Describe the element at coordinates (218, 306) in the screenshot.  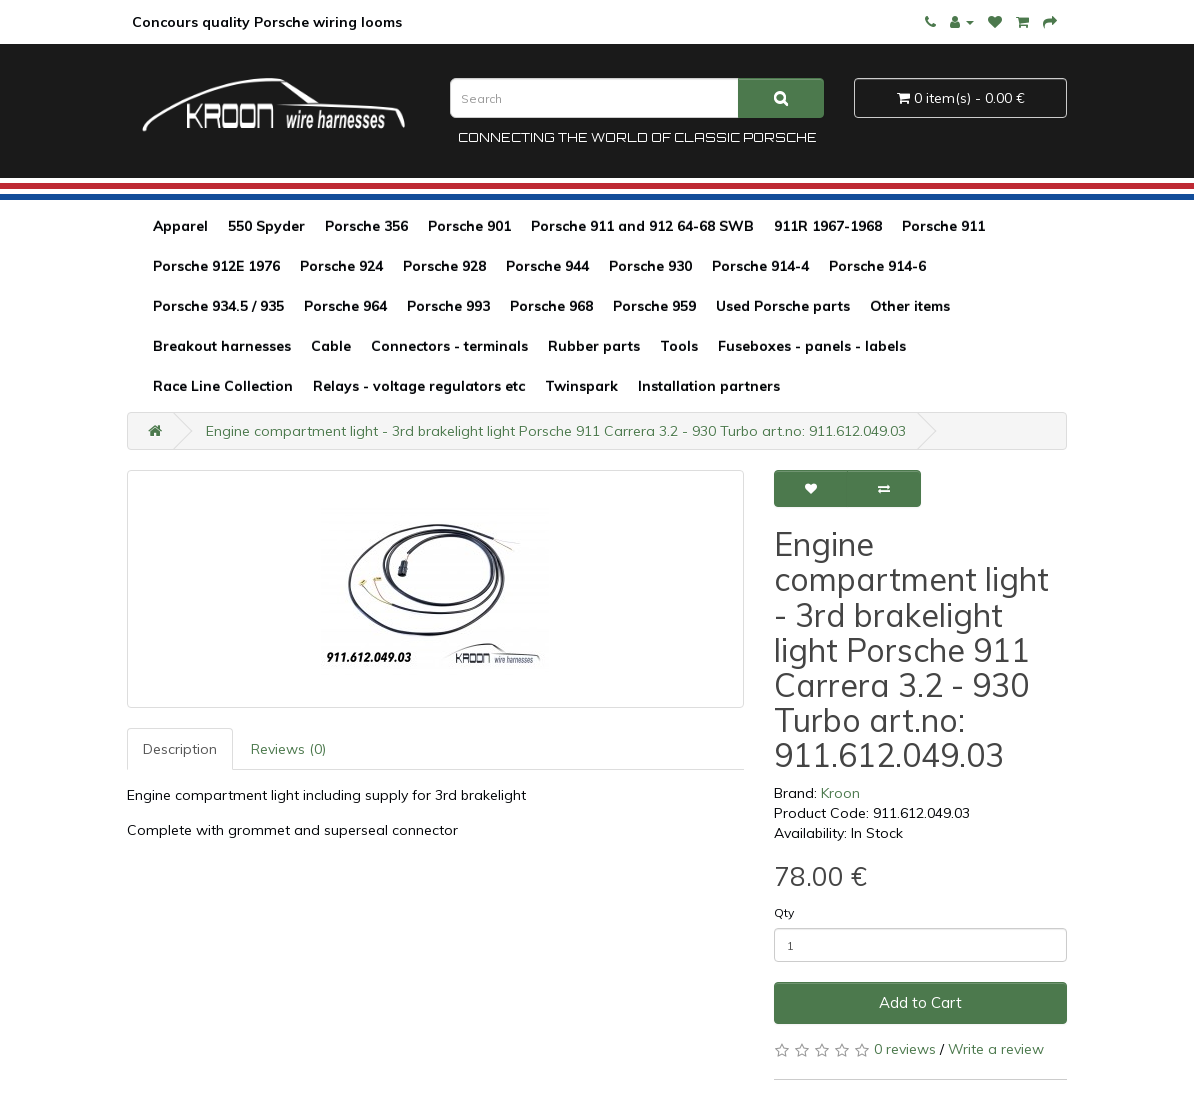
I see `Porsche 934.5 / 935` at that location.